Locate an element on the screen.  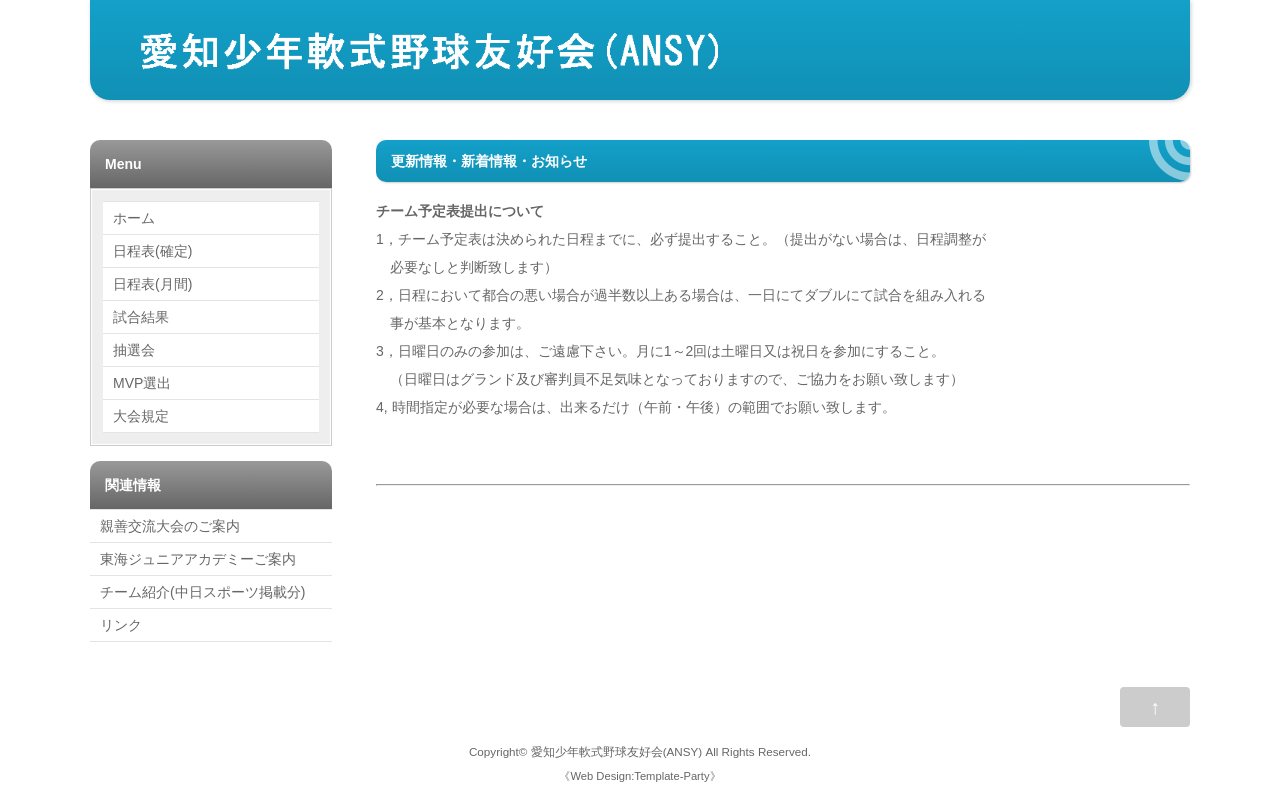
チーム紹介(中日スポーツ掲載分) is located at coordinates (202, 592).